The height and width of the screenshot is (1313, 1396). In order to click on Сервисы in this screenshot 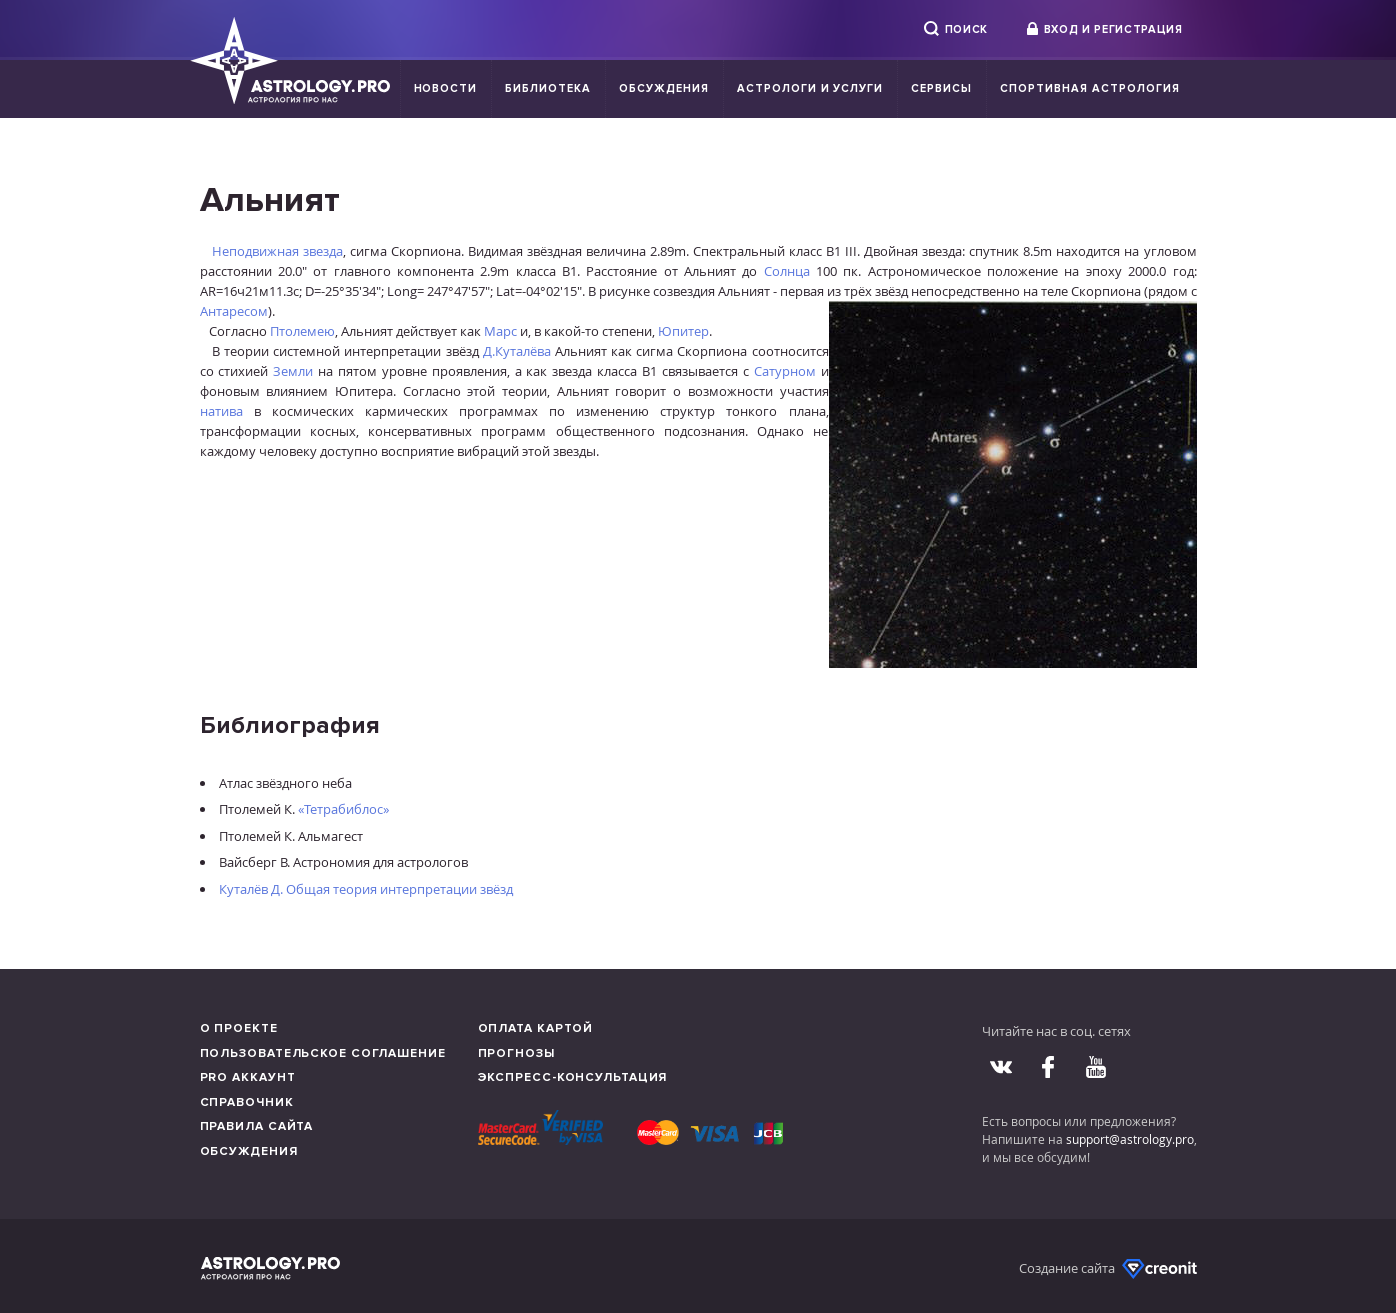, I will do `click(941, 88)`.